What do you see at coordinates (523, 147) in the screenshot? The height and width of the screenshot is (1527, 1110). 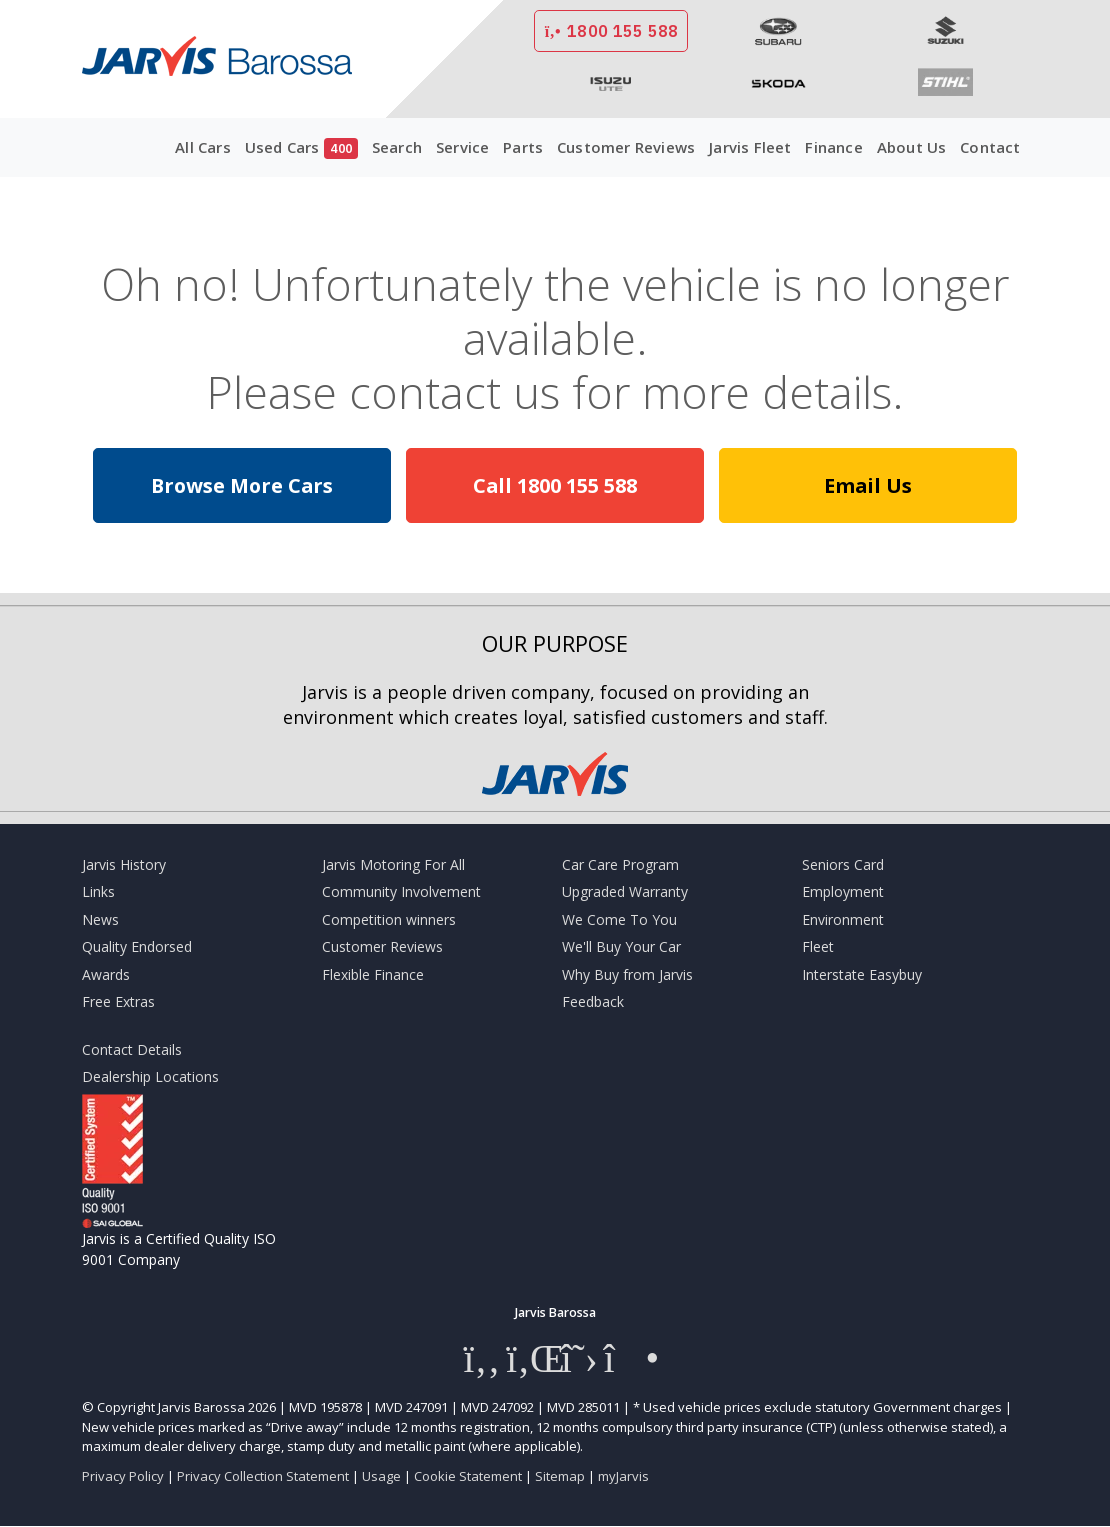 I see `Parts` at bounding box center [523, 147].